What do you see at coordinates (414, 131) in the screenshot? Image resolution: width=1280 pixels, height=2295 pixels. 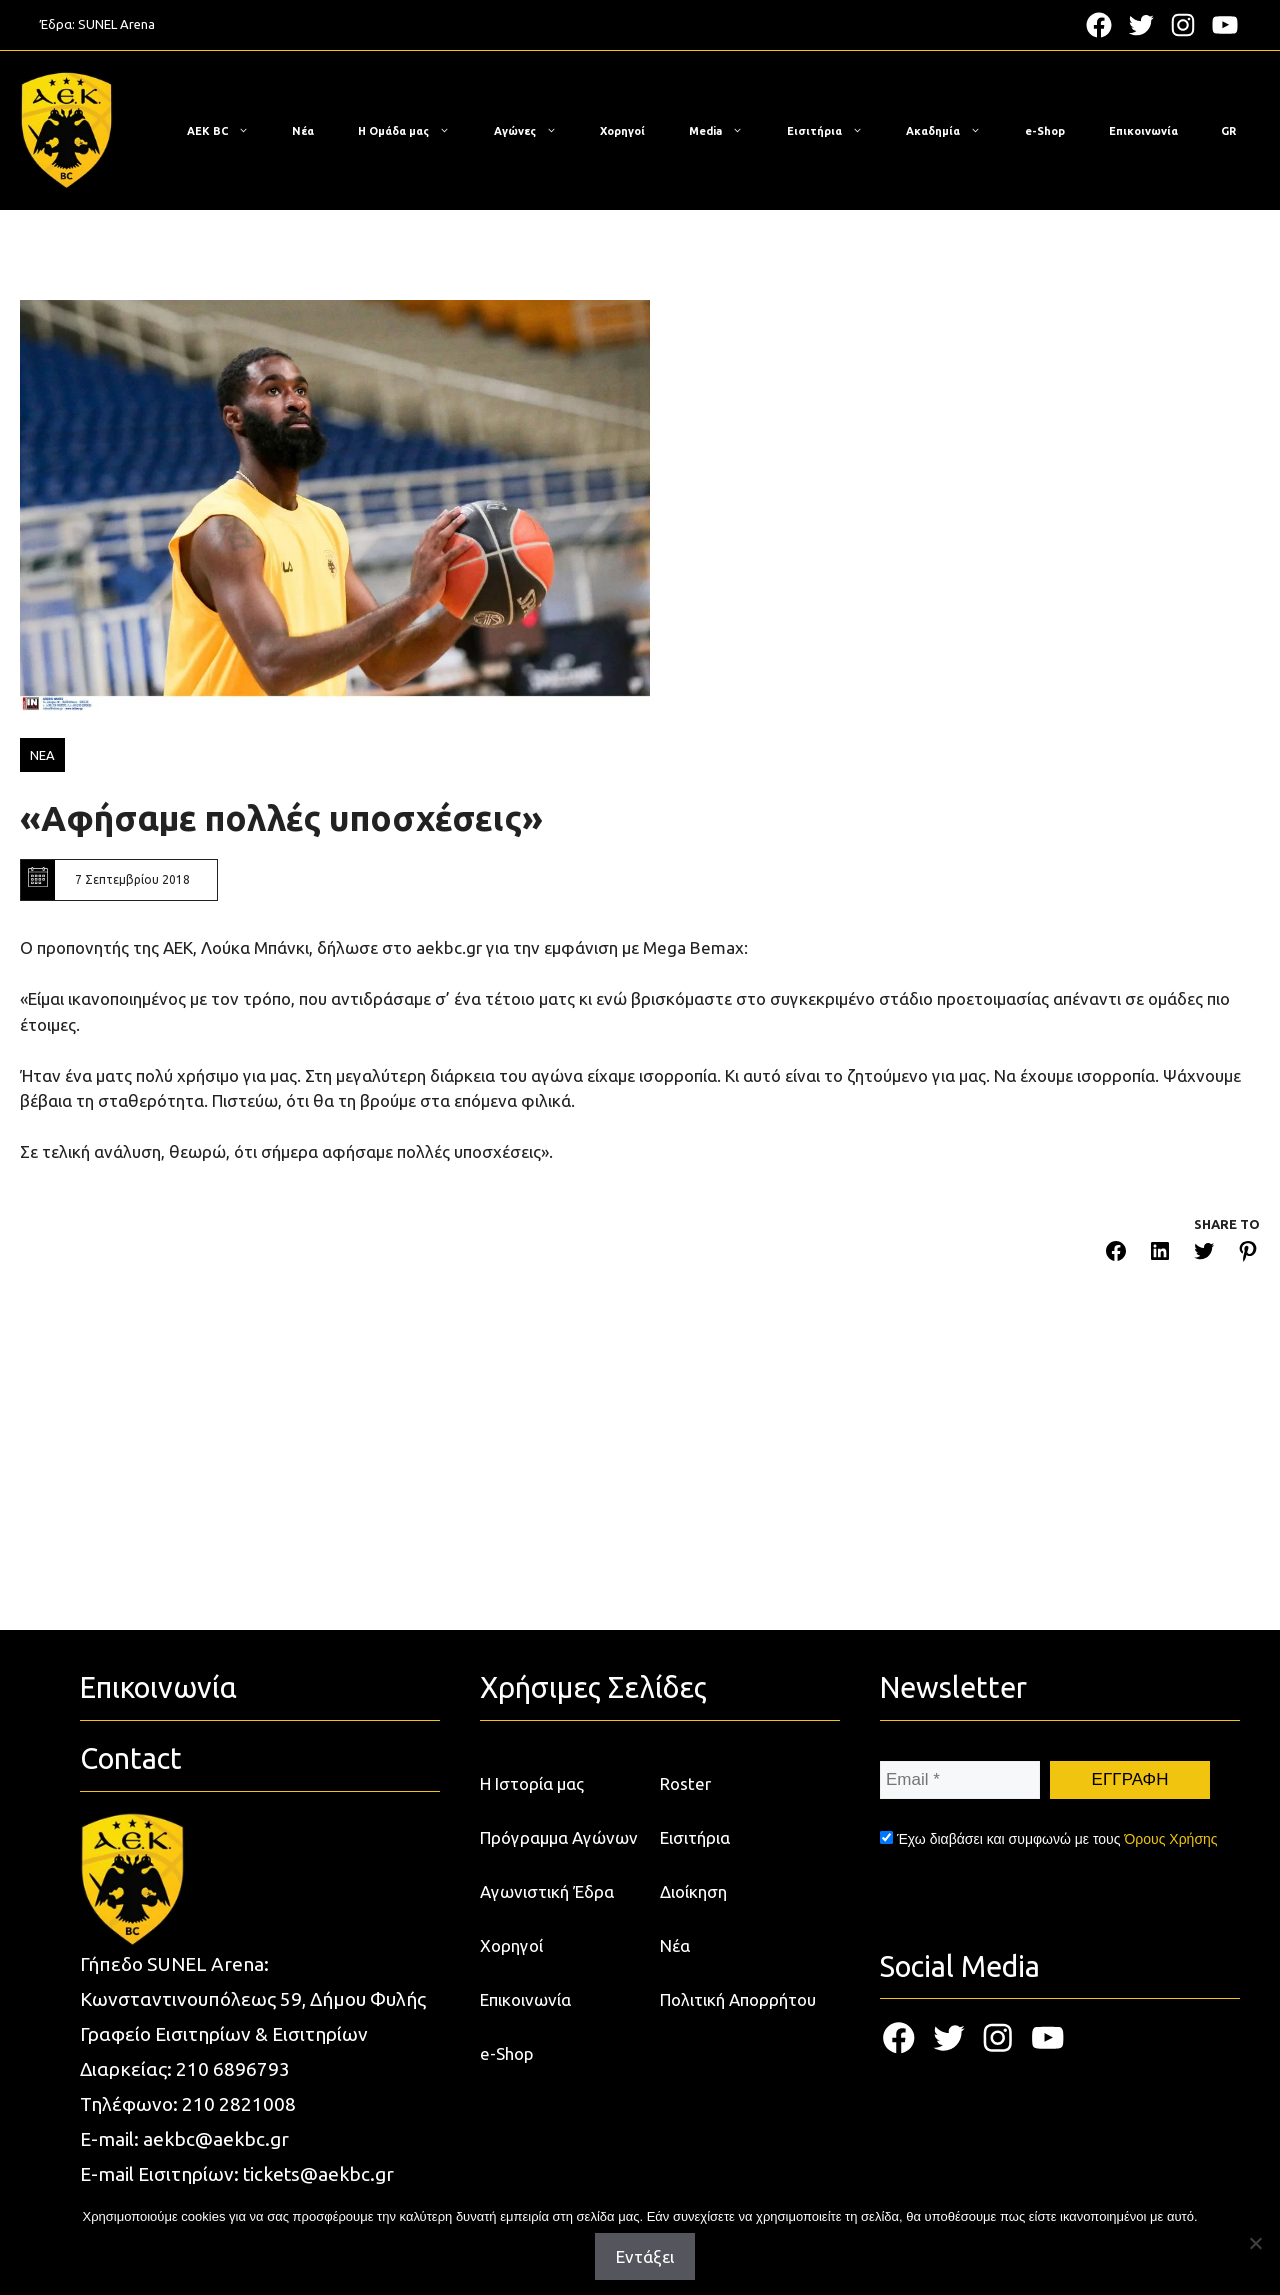 I see `Η Ομάδα μας` at bounding box center [414, 131].